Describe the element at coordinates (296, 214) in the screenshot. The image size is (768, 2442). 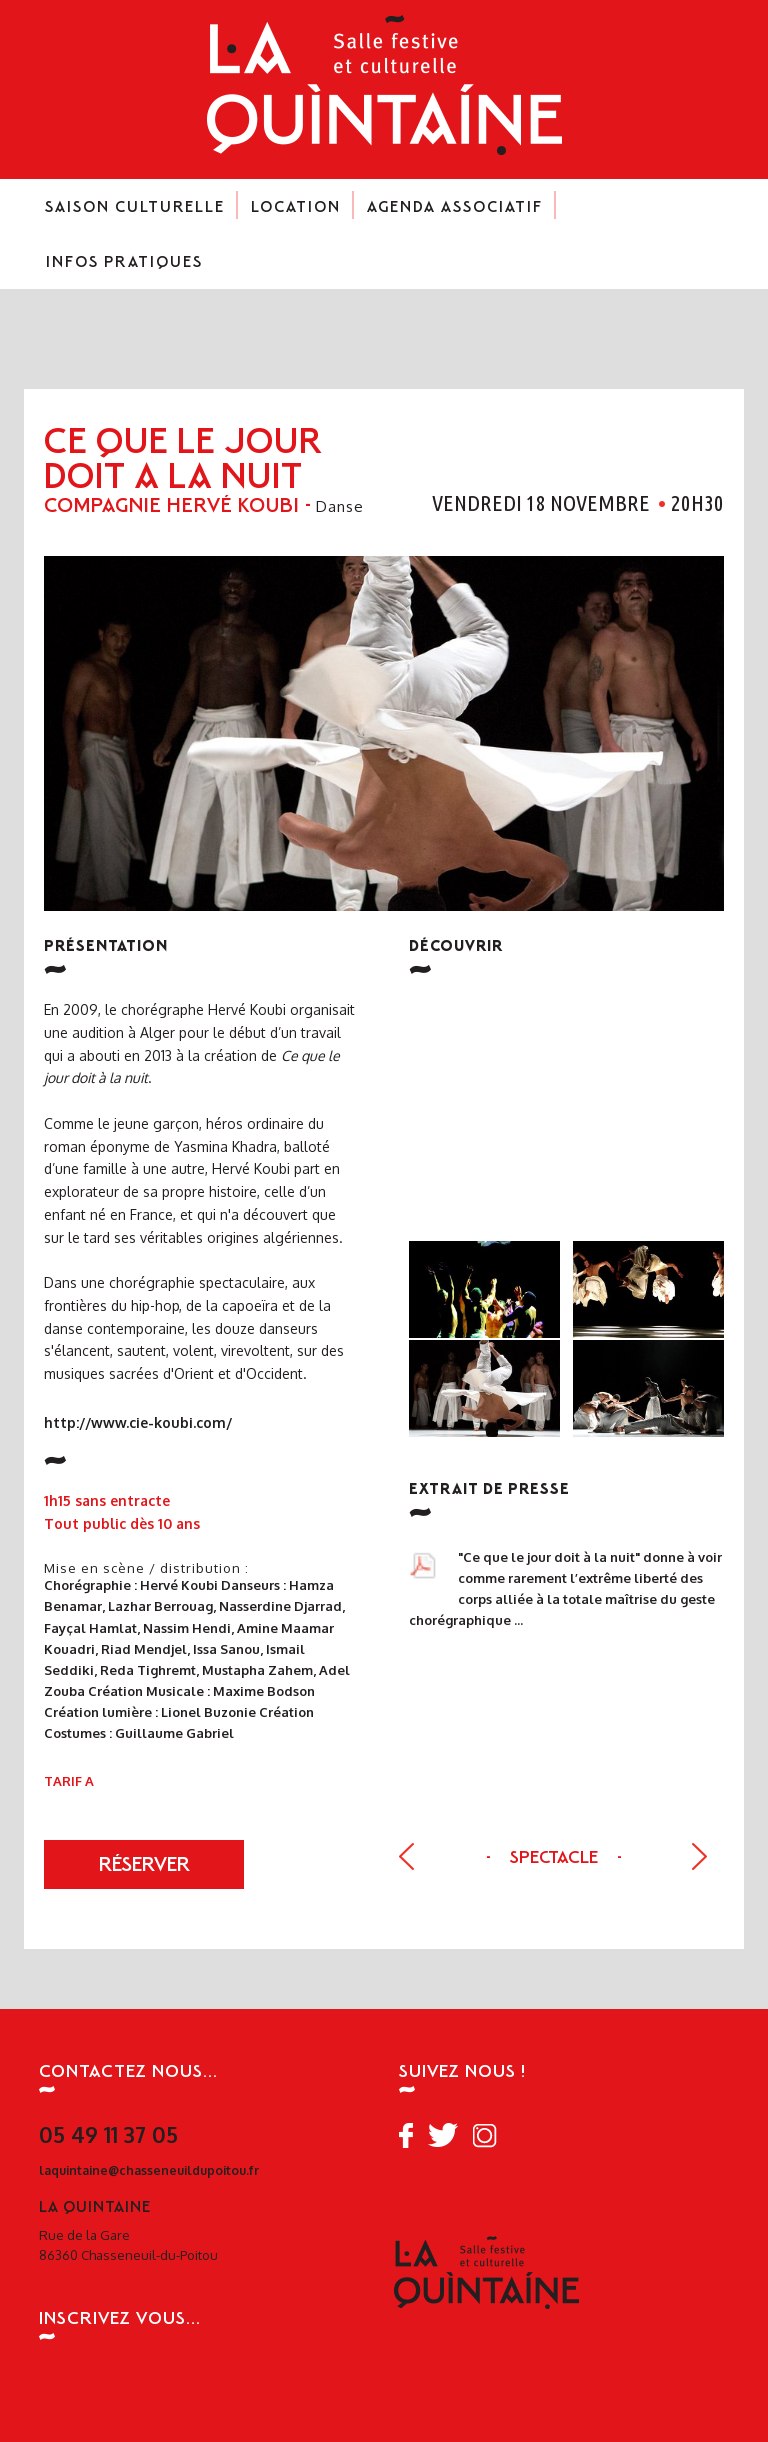
I see `Location` at that location.